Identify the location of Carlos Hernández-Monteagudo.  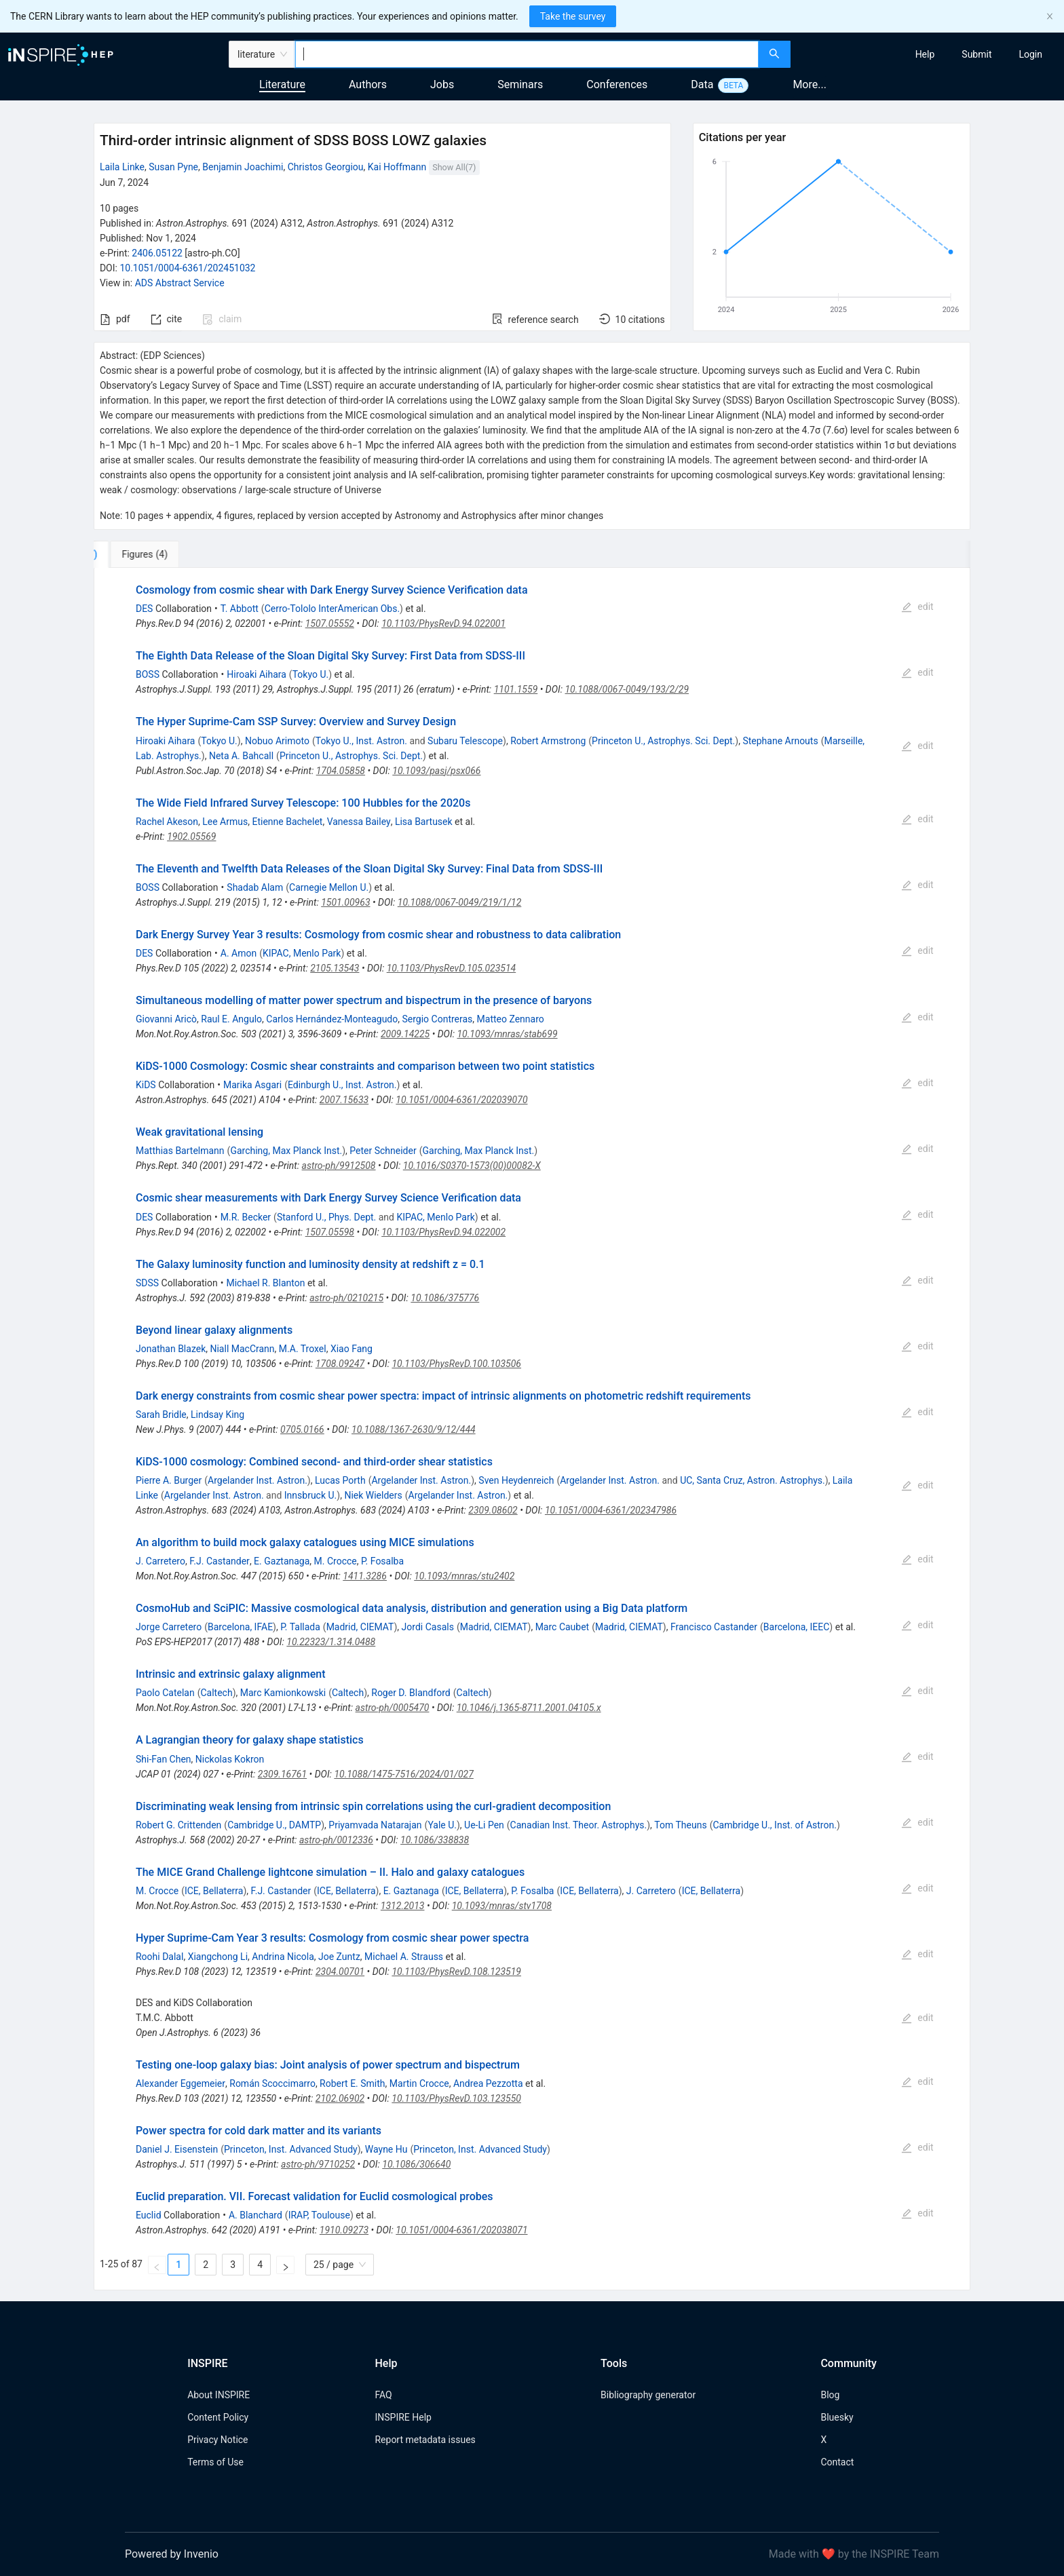
(332, 1019).